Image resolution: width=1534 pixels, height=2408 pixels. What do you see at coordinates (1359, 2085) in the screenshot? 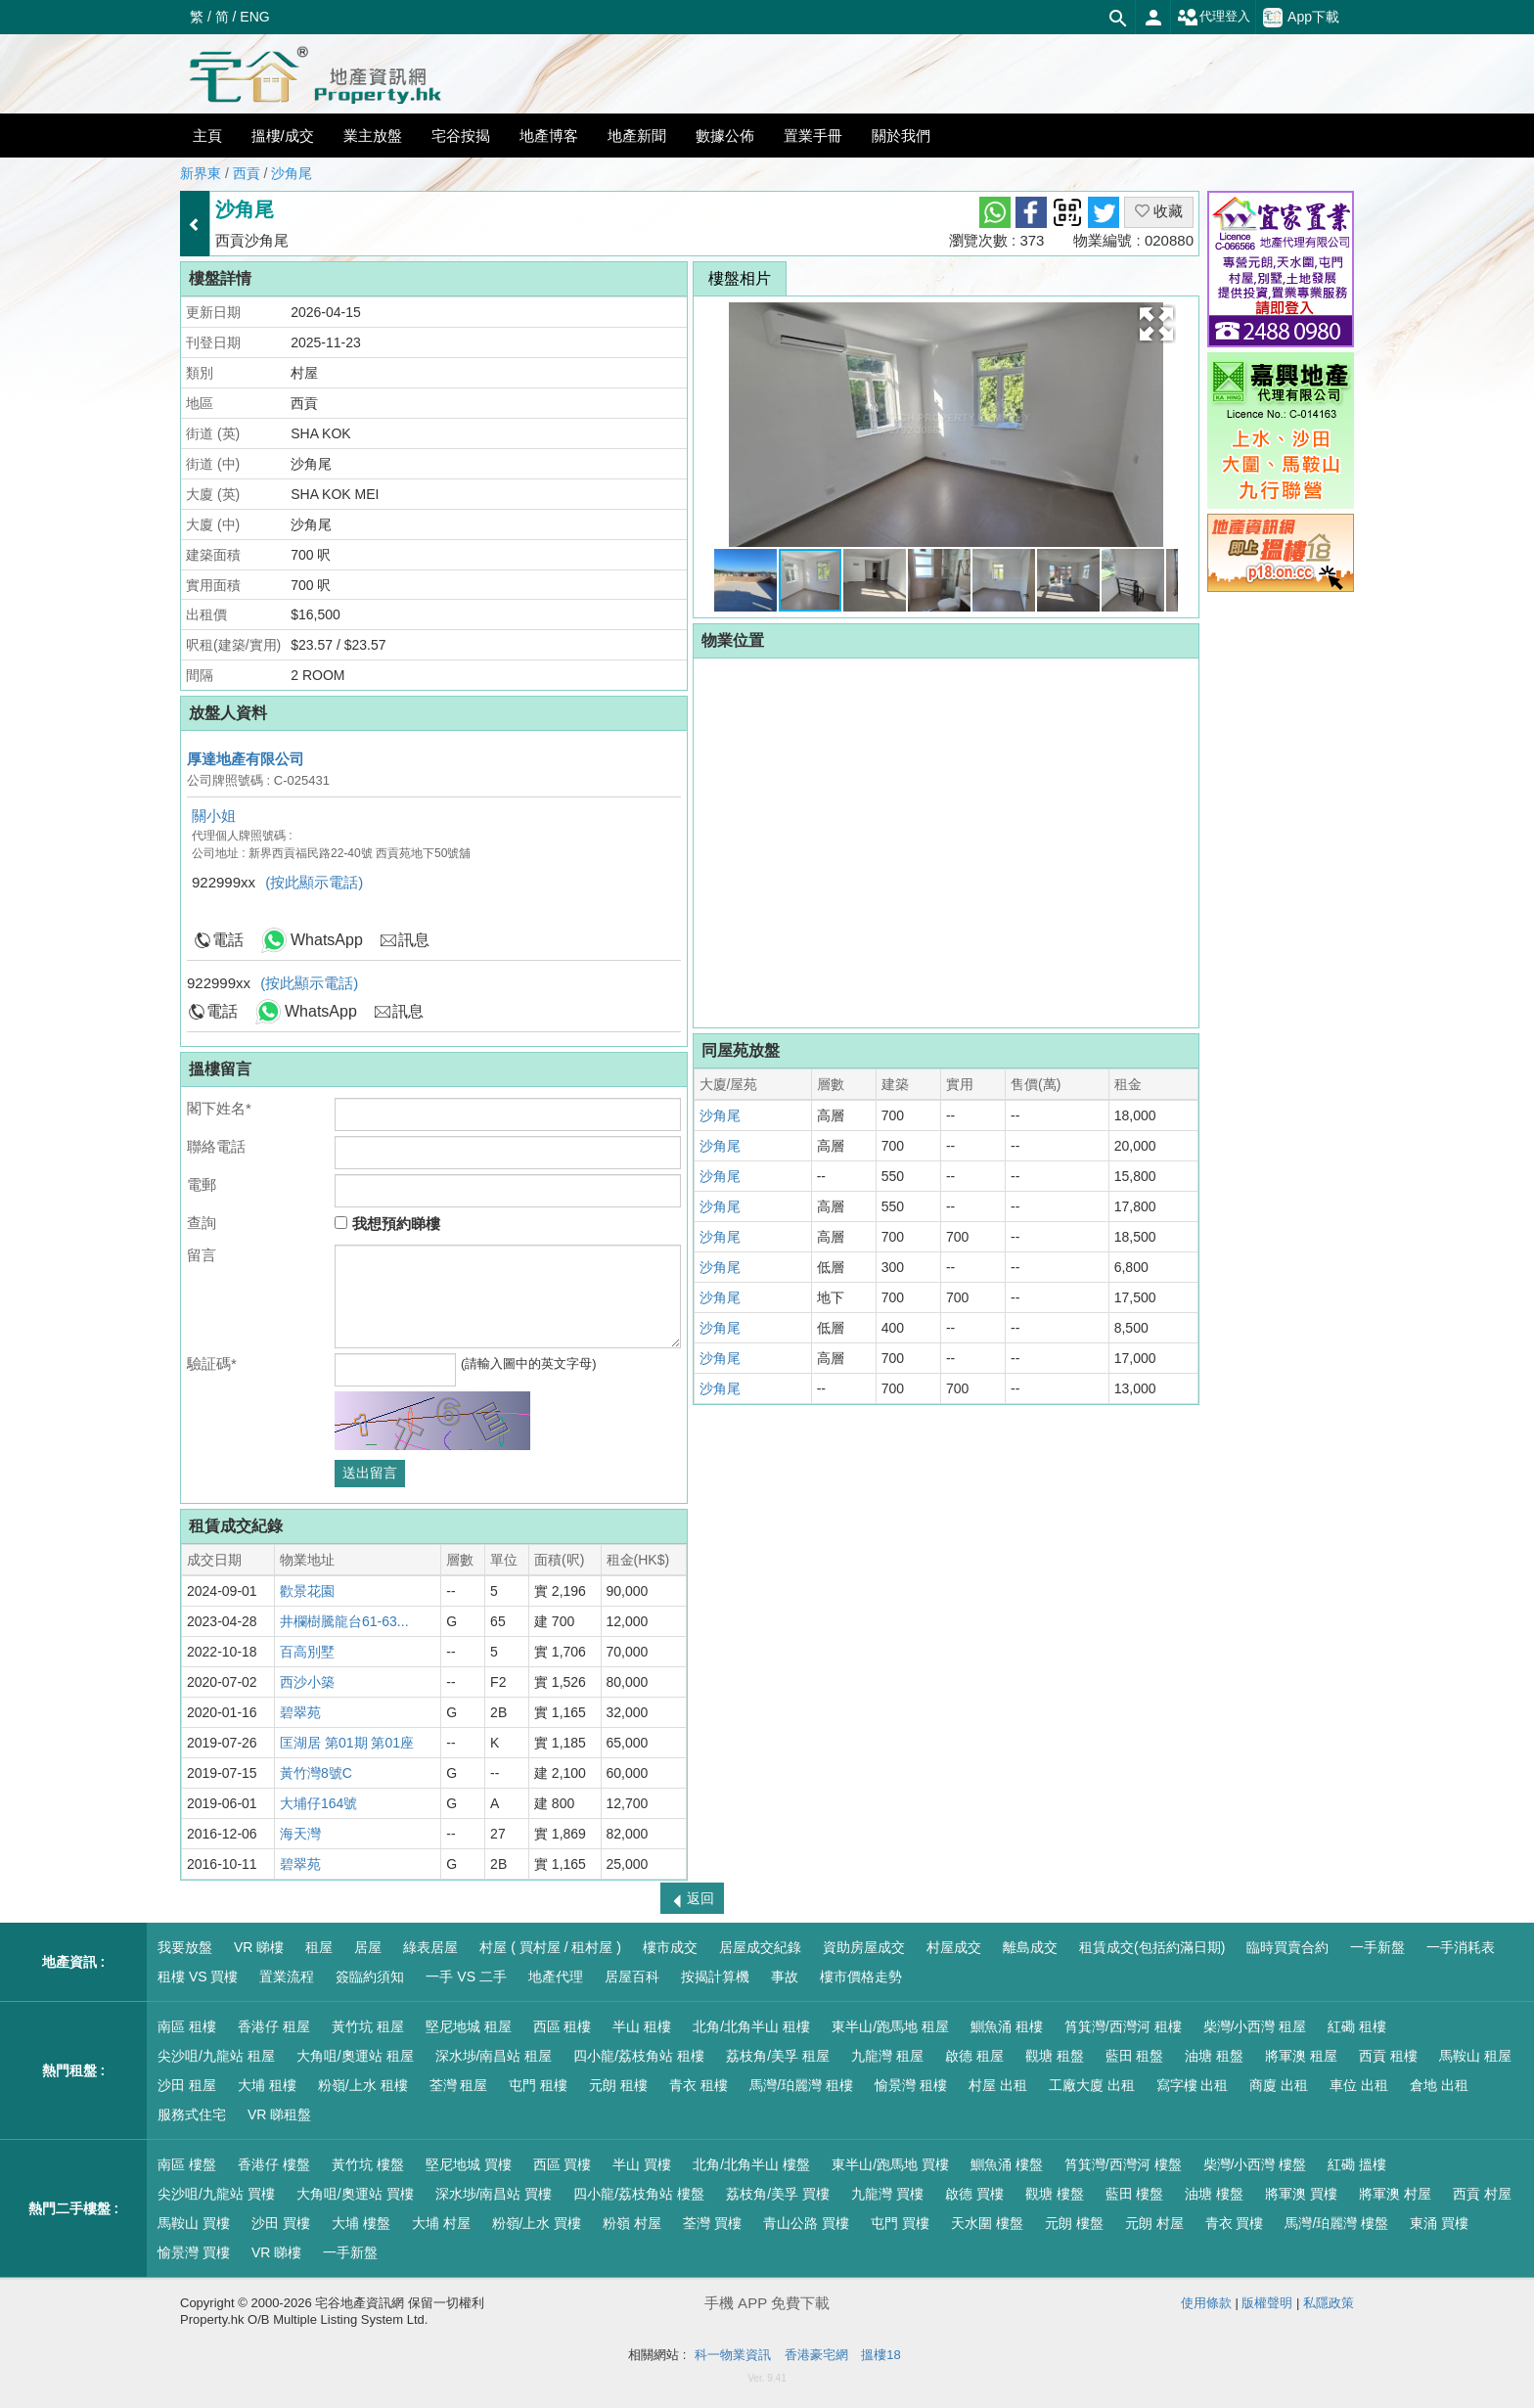
I see `車位 出租` at bounding box center [1359, 2085].